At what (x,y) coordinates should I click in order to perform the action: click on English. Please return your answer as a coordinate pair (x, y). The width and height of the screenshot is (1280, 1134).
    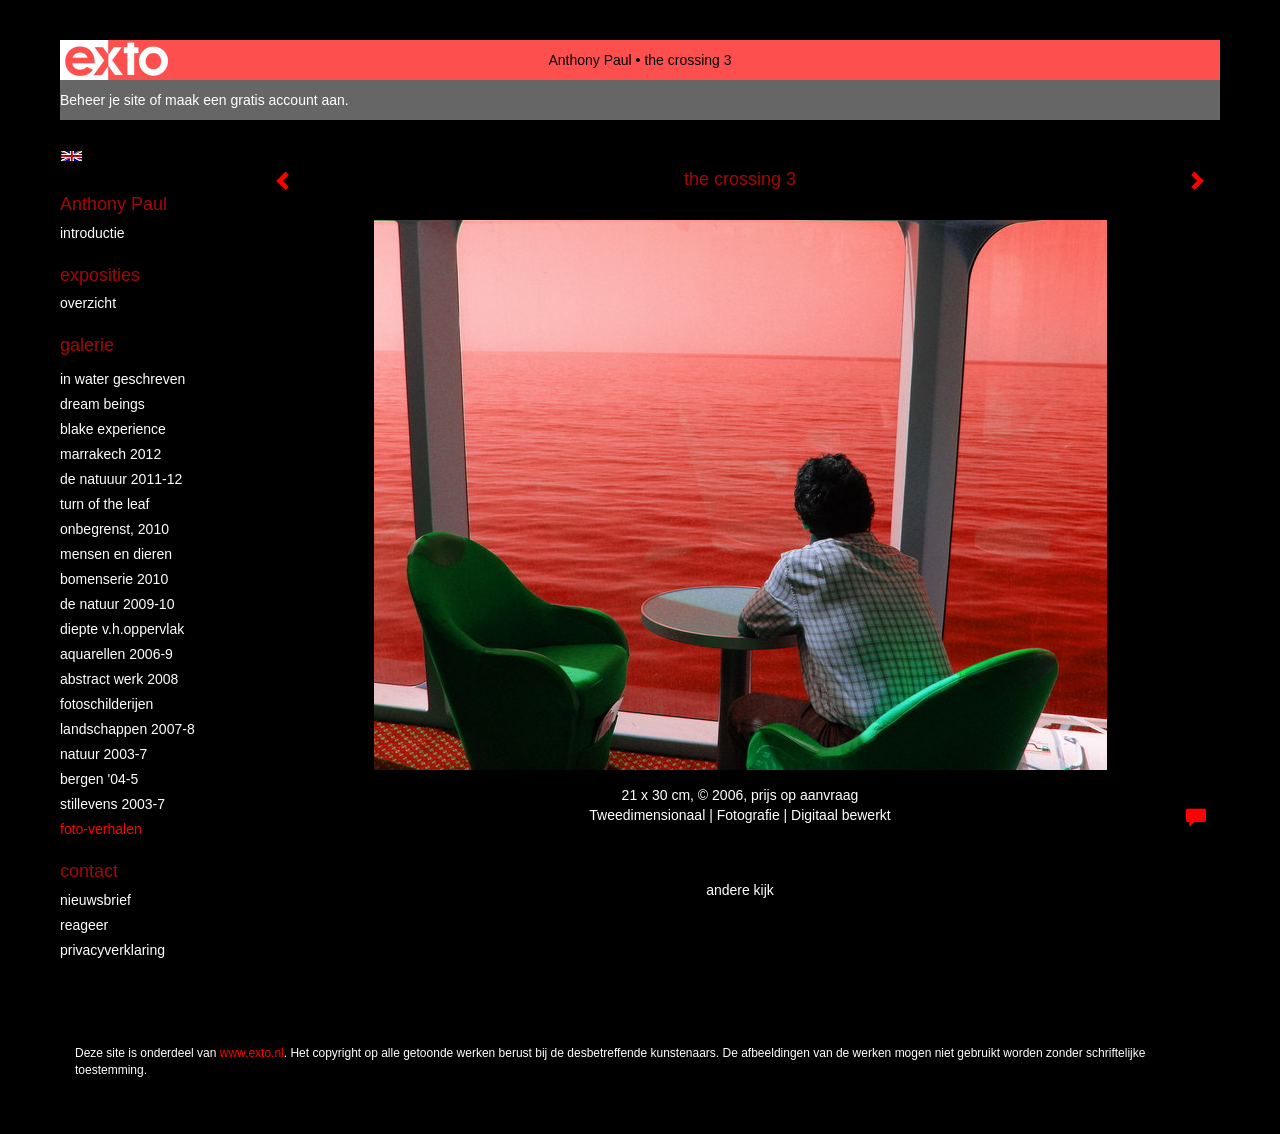
    Looking at the image, I should click on (71, 156).